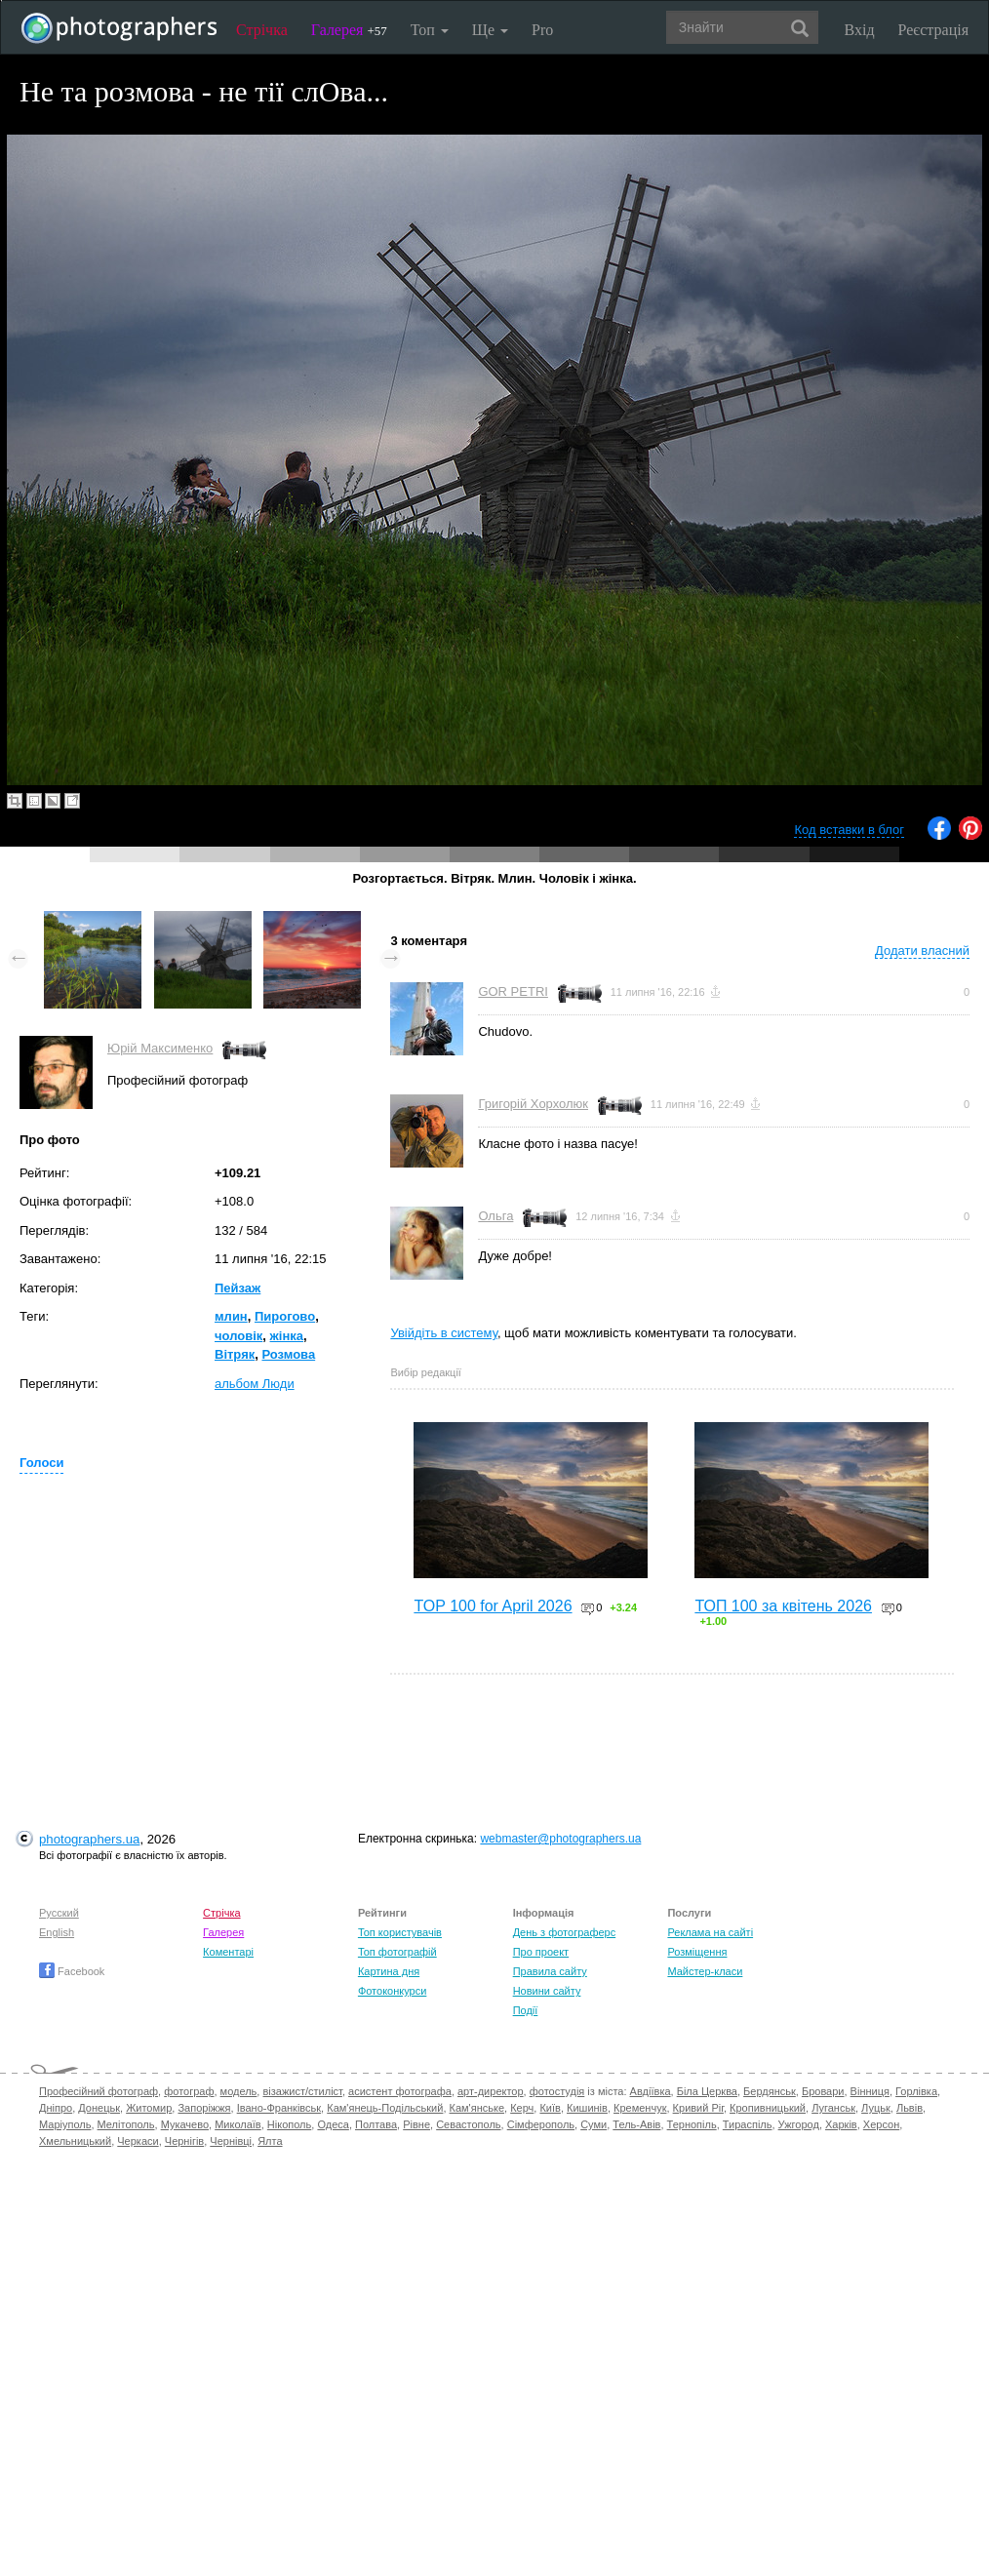  Describe the element at coordinates (541, 1952) in the screenshot. I see `Про проект` at that location.